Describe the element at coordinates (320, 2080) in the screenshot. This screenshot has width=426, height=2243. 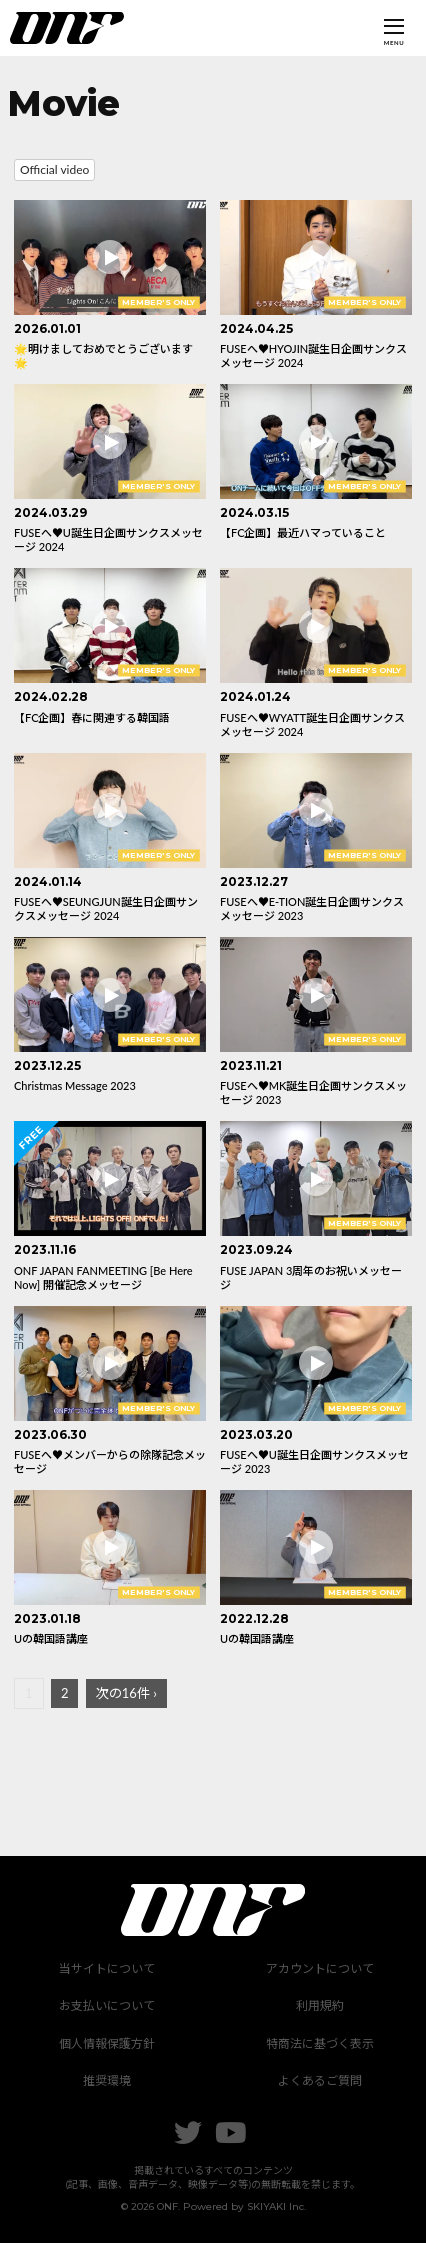
I see `よくあるご質問` at that location.